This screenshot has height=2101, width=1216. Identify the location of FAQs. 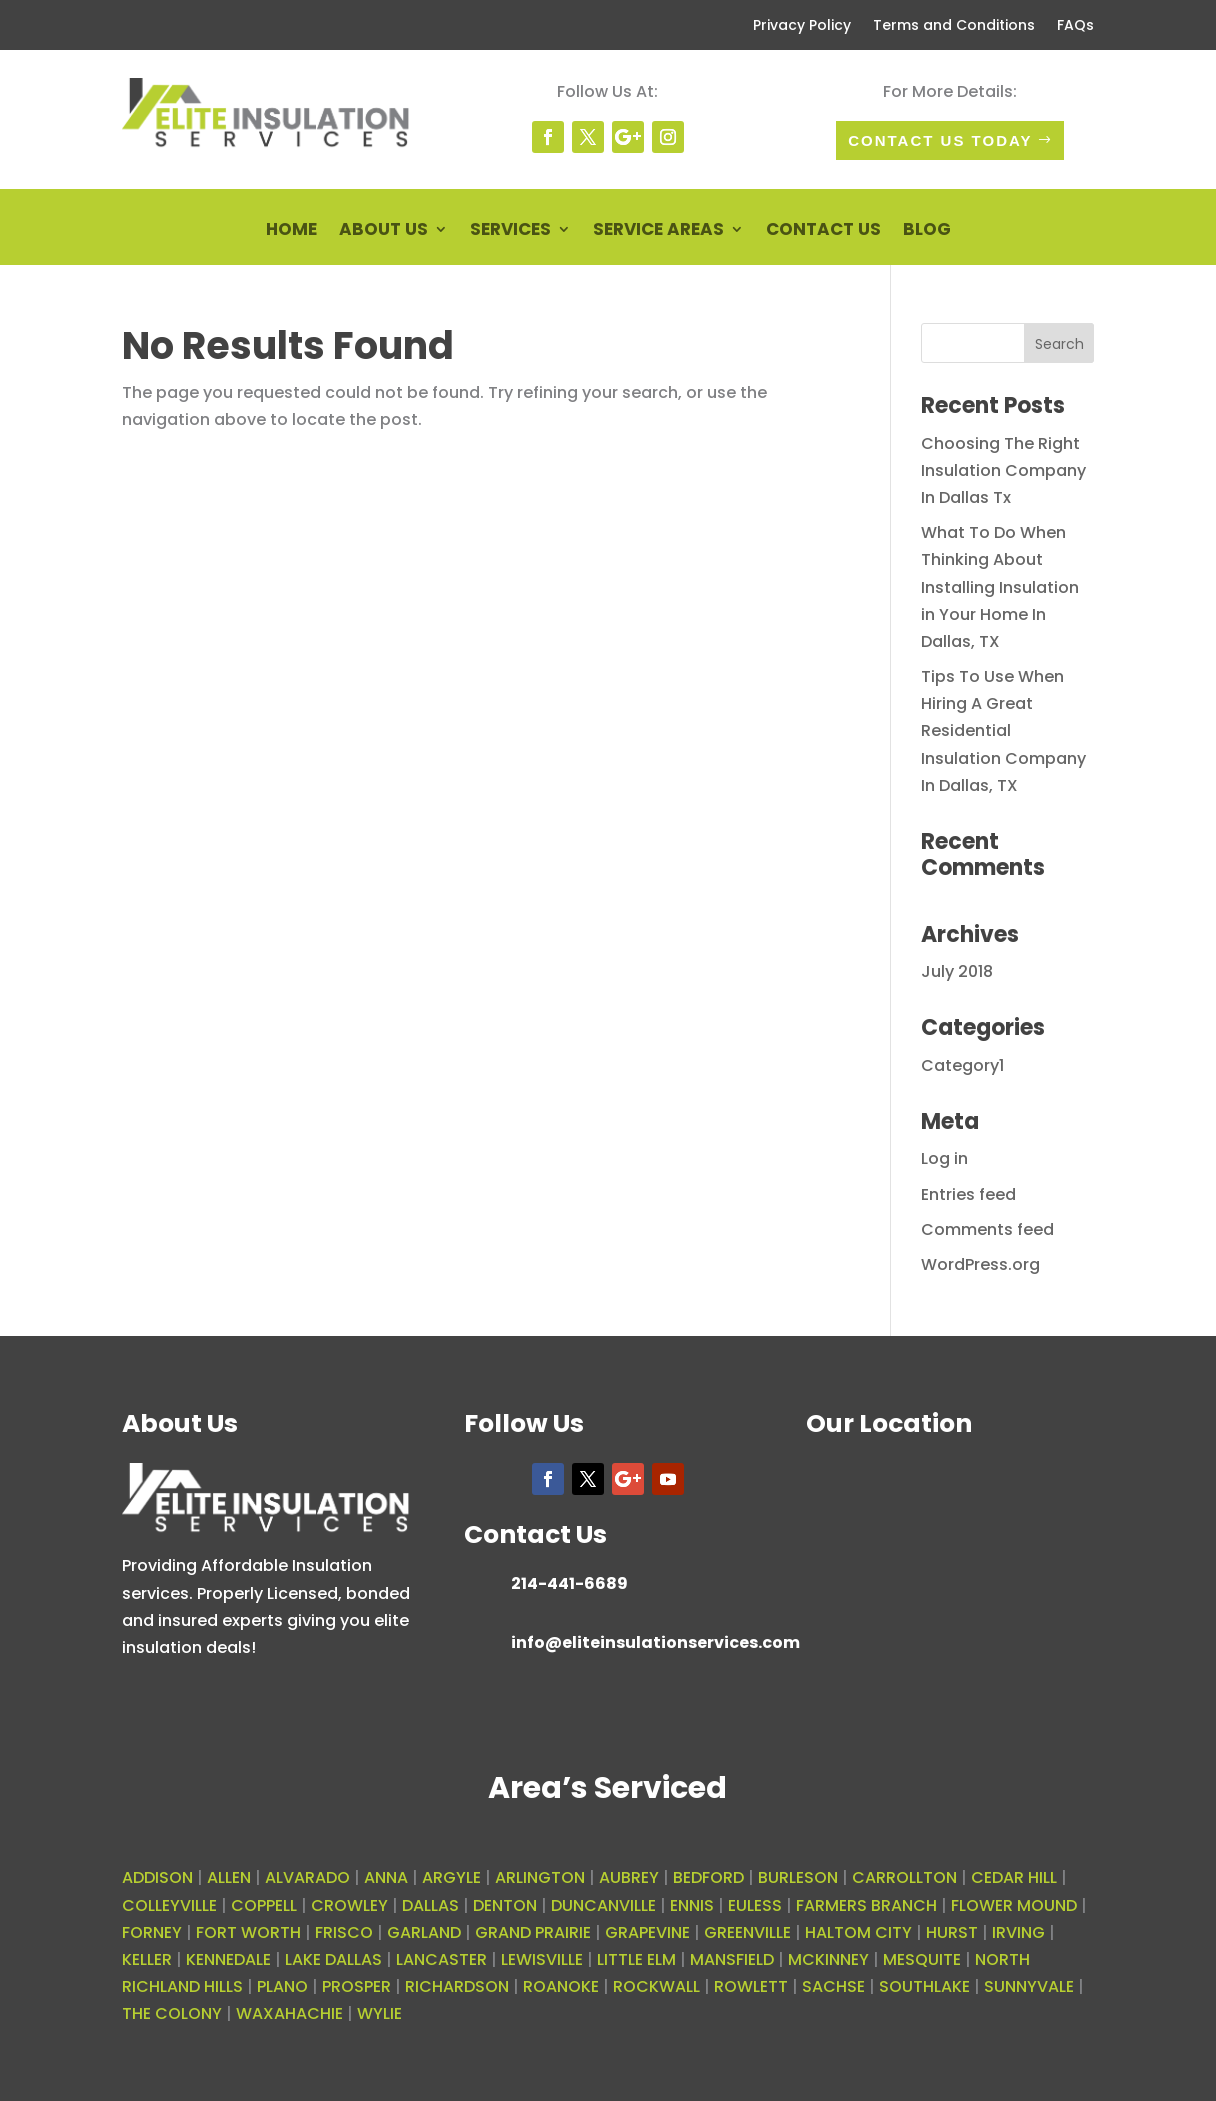
(1075, 26).